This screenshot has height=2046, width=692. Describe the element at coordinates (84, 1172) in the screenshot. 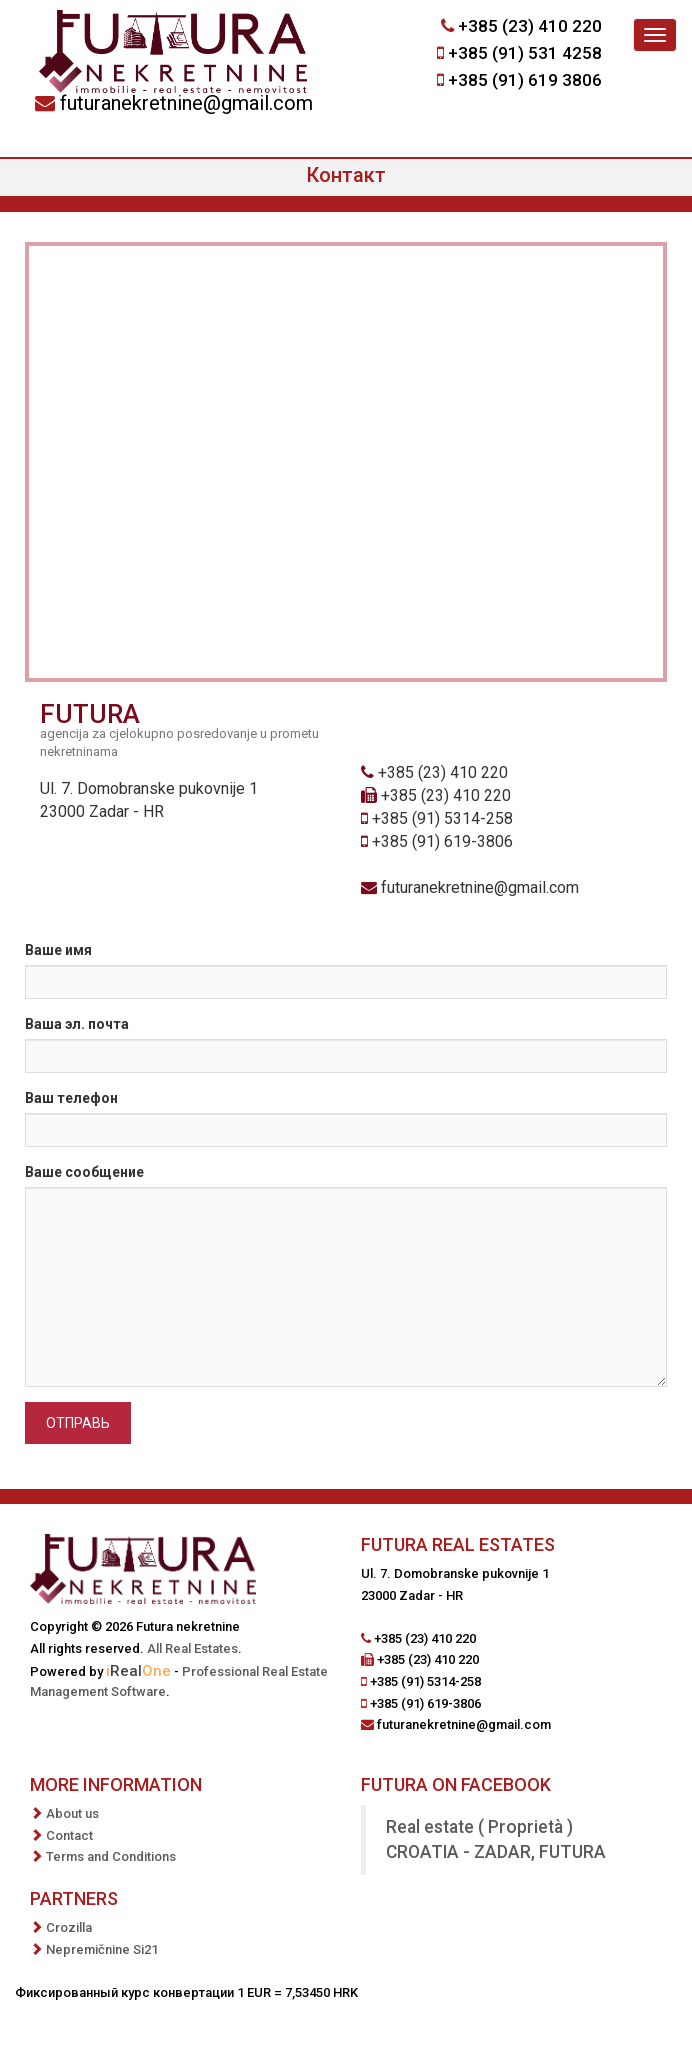

I see `Ваше сообщение` at that location.